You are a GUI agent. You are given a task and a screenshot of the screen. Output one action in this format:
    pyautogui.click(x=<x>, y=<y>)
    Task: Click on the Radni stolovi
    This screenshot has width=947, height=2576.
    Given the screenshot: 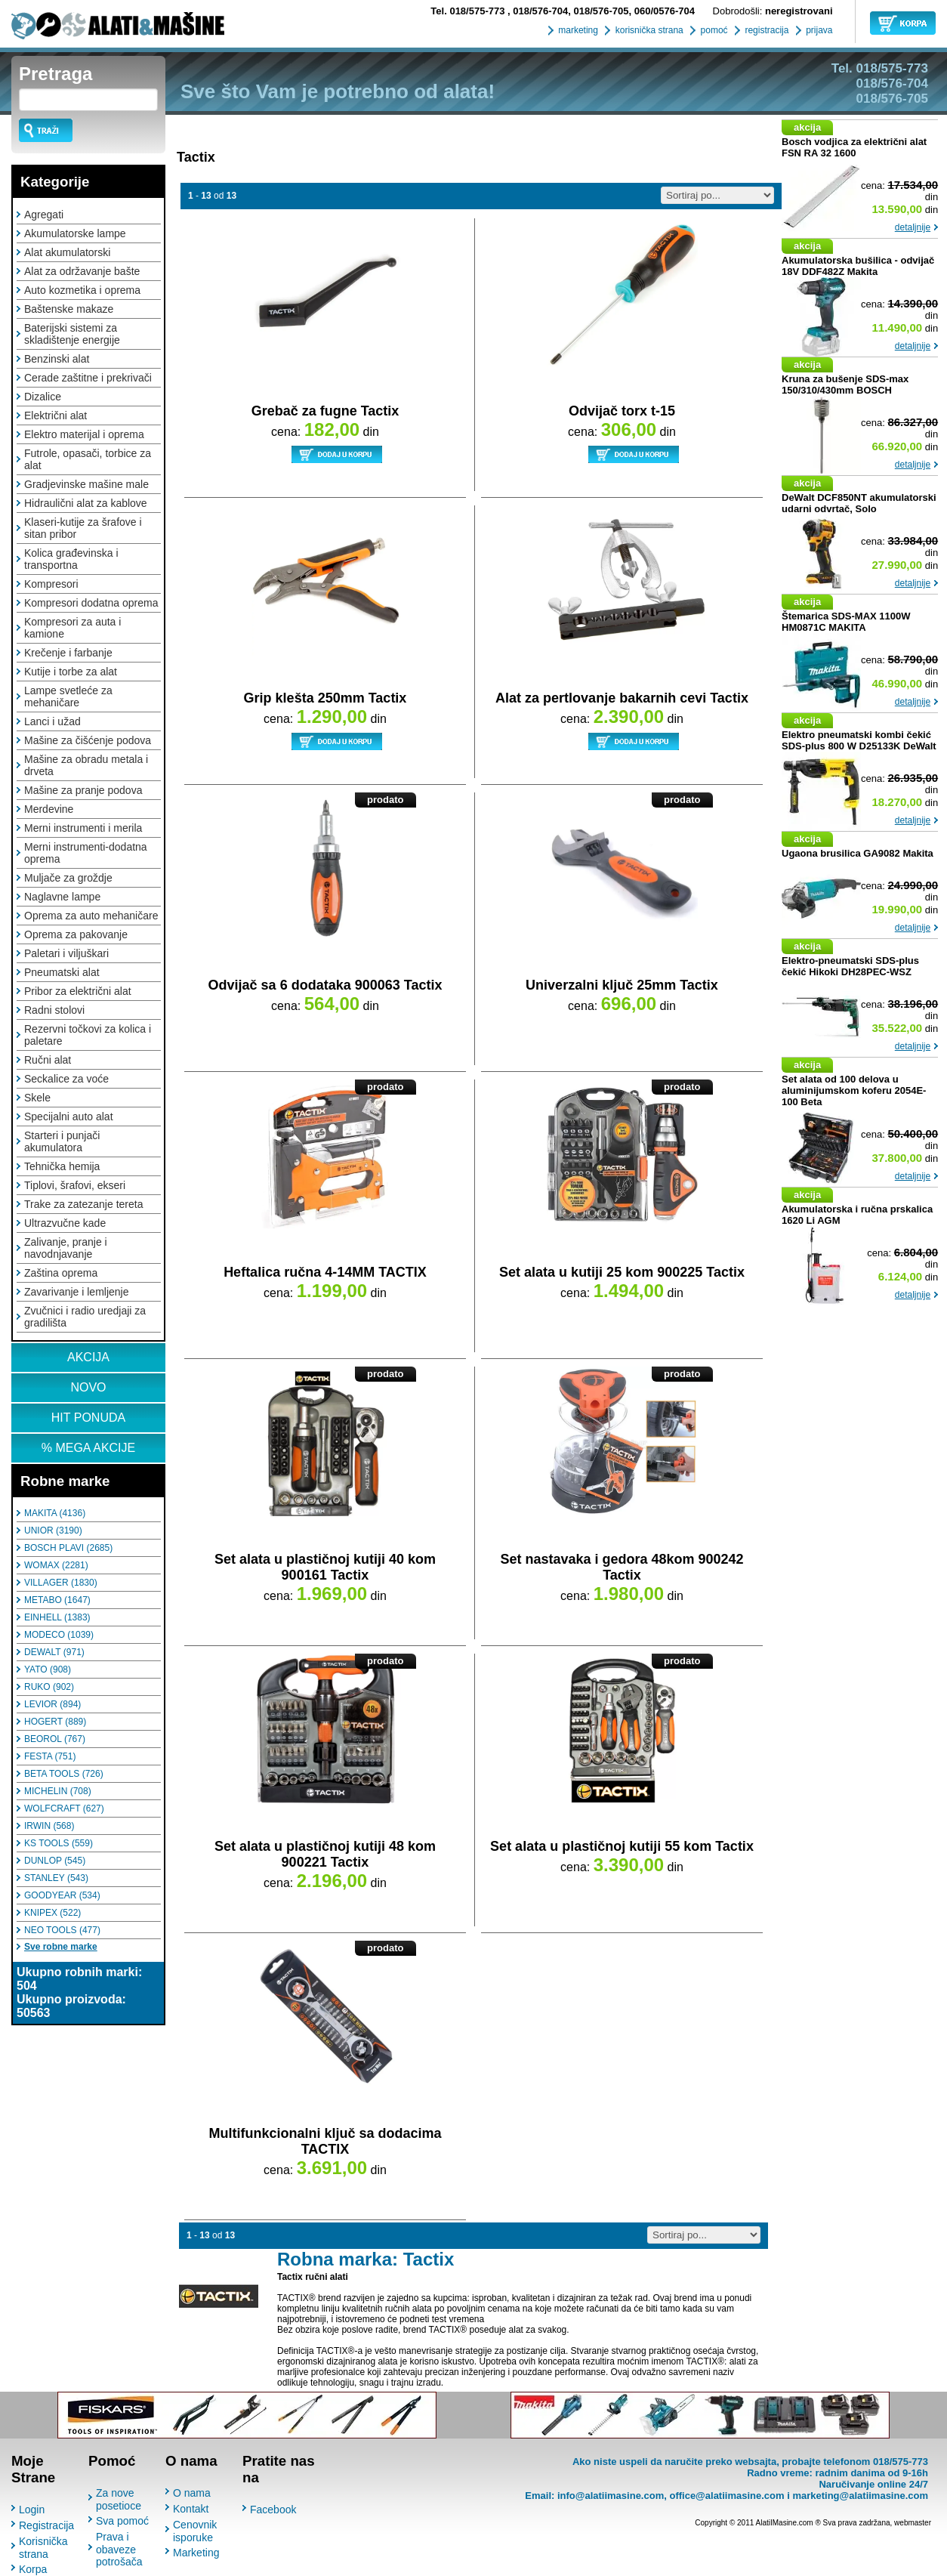 What is the action you would take?
    pyautogui.click(x=54, y=1010)
    